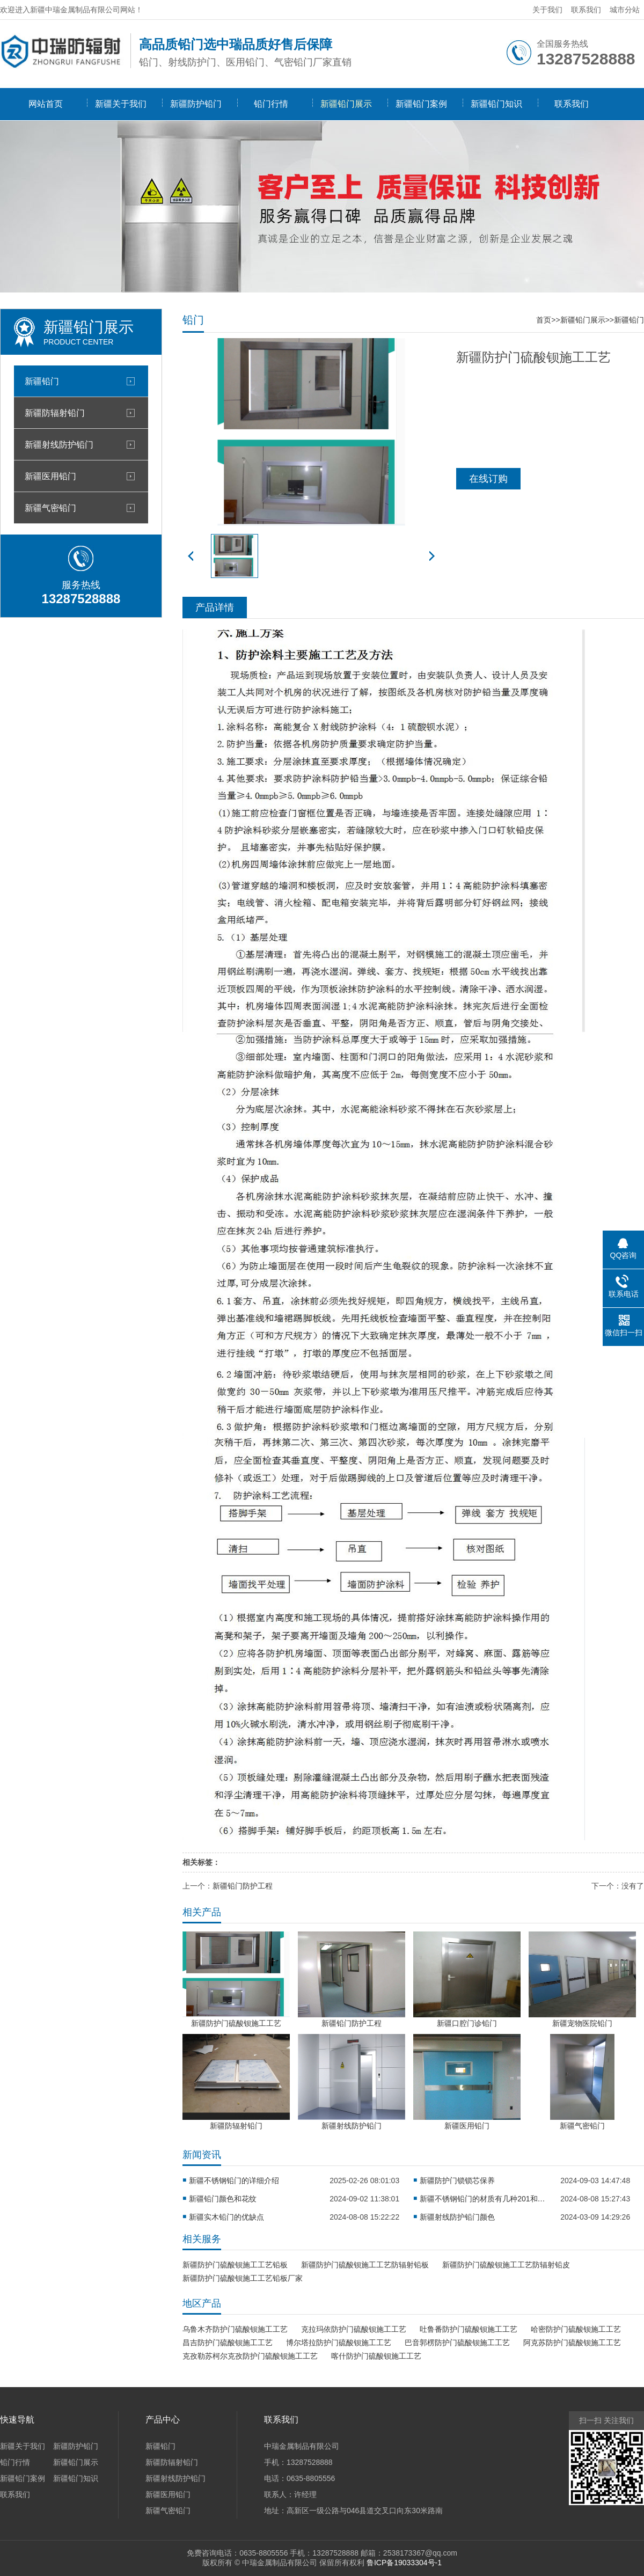  Describe the element at coordinates (625, 9) in the screenshot. I see `城市分站` at that location.